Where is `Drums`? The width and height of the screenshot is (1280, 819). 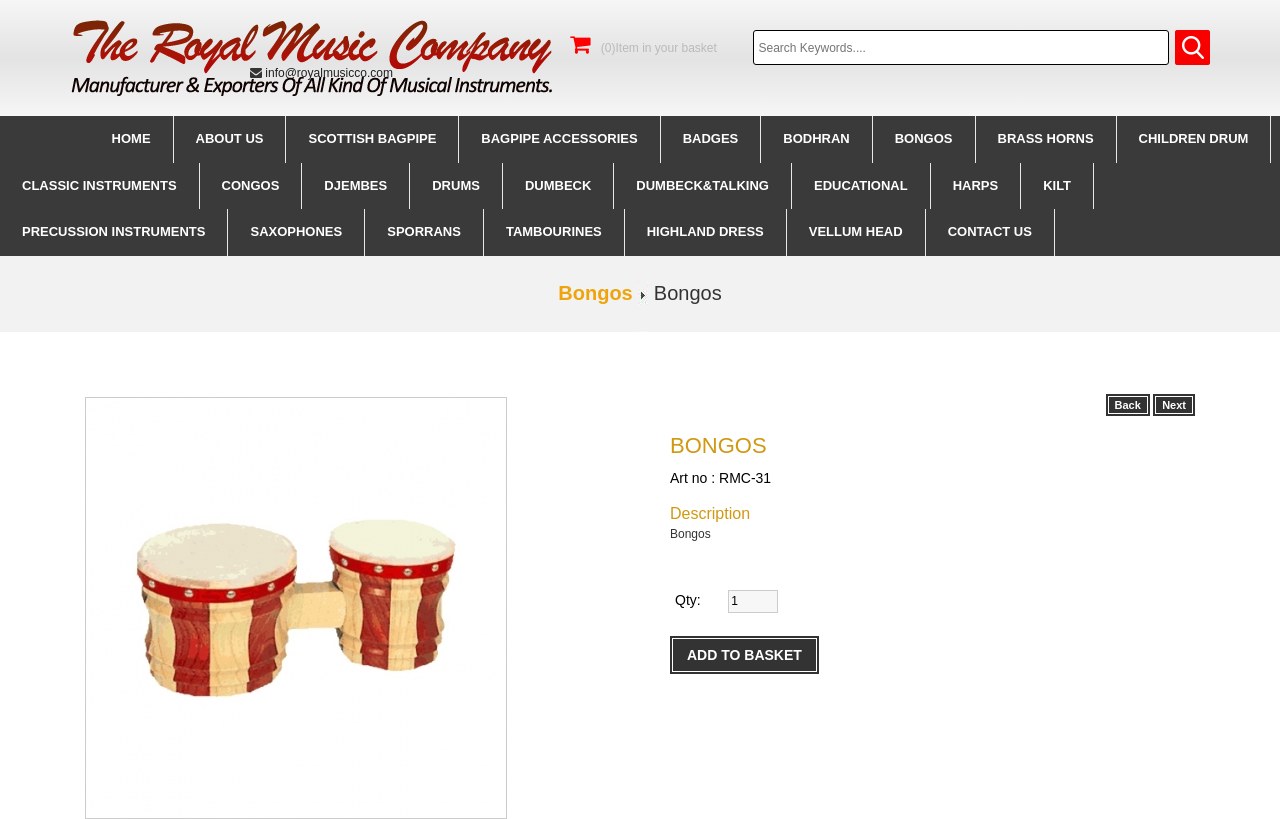 Drums is located at coordinates (456, 185).